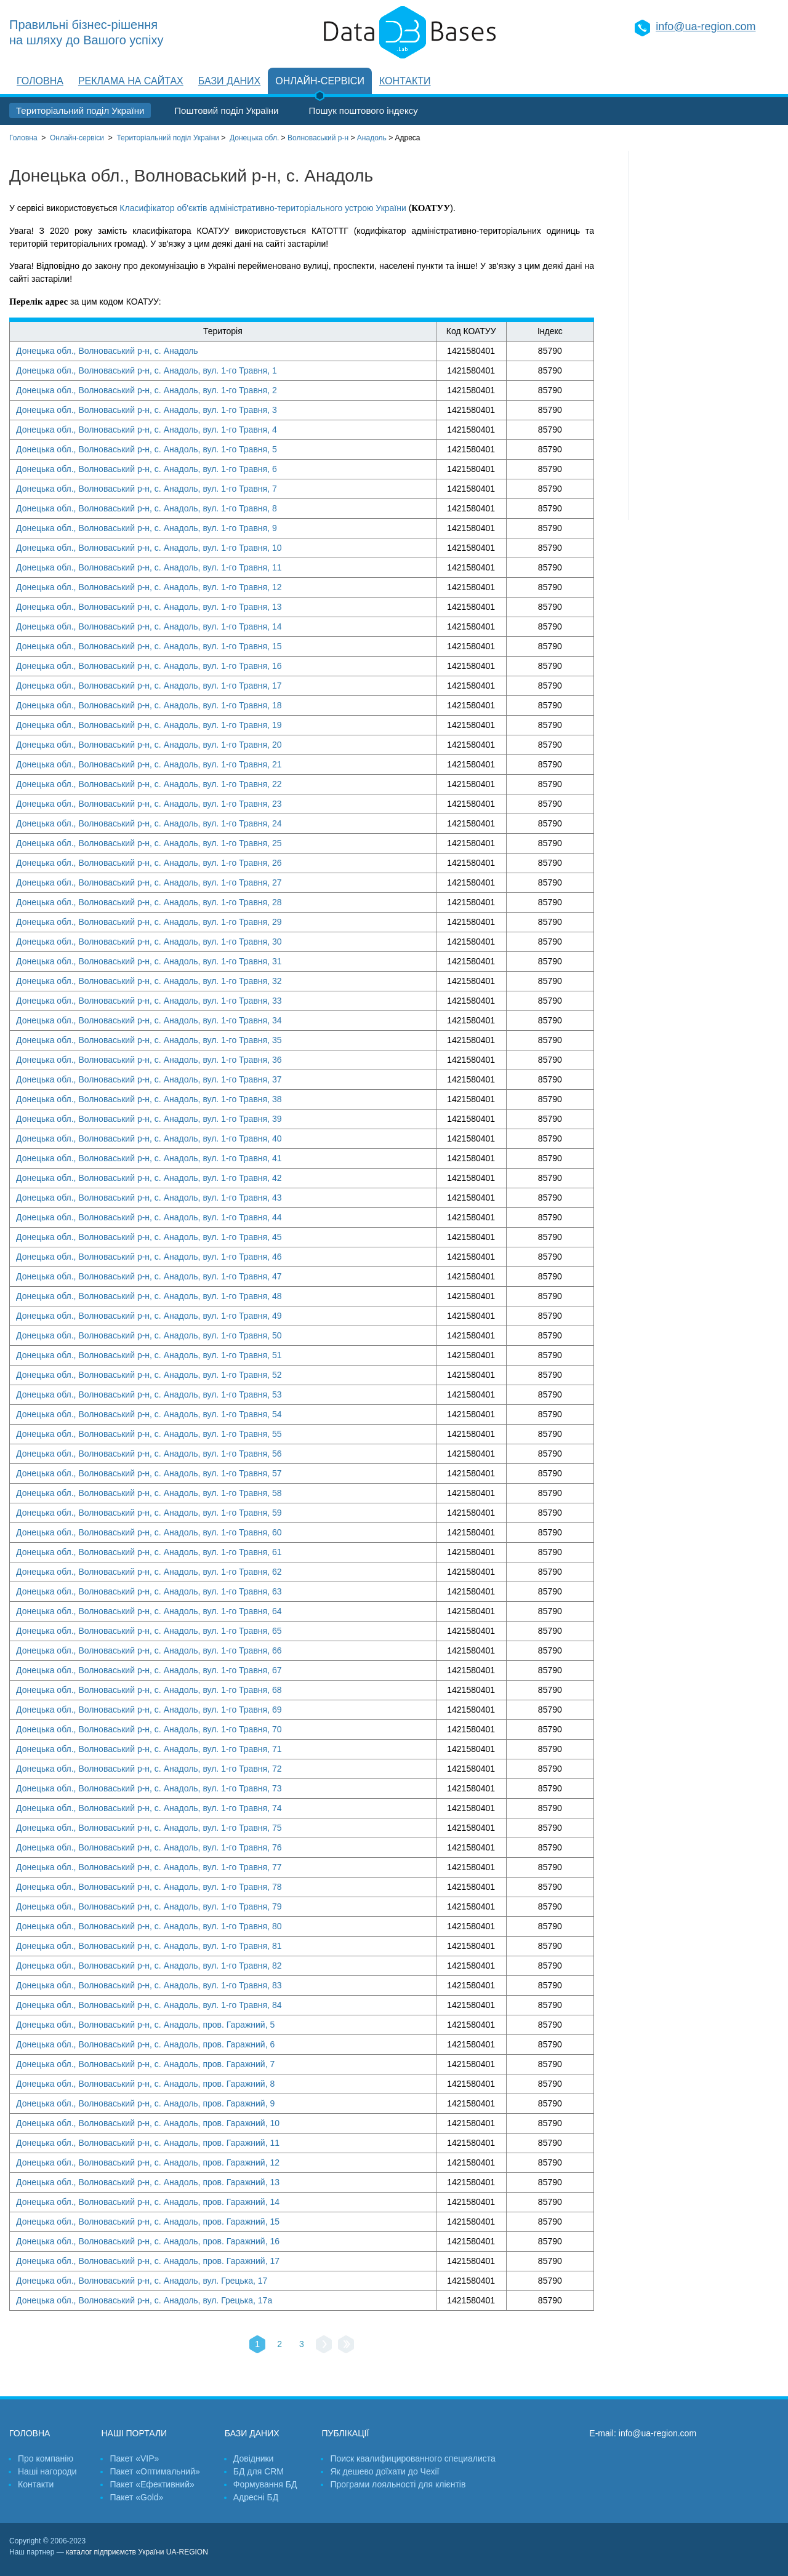 The height and width of the screenshot is (2576, 788). Describe the element at coordinates (149, 1650) in the screenshot. I see `Донецька обл., Волноваський р-н, с. Анадоль, вул. 1-го Травня, 66` at that location.